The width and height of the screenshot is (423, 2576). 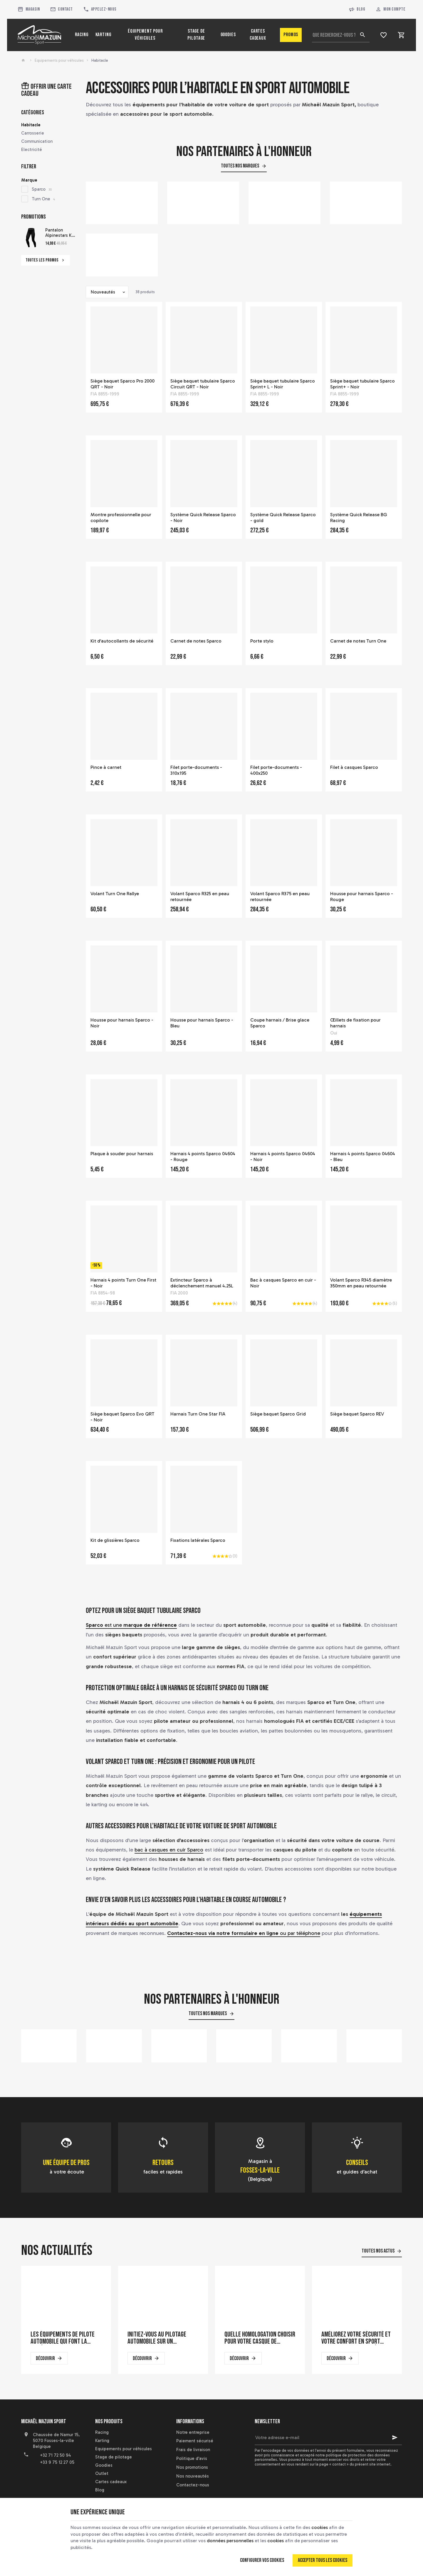 I want to click on cookies, so click(x=319, y=2527).